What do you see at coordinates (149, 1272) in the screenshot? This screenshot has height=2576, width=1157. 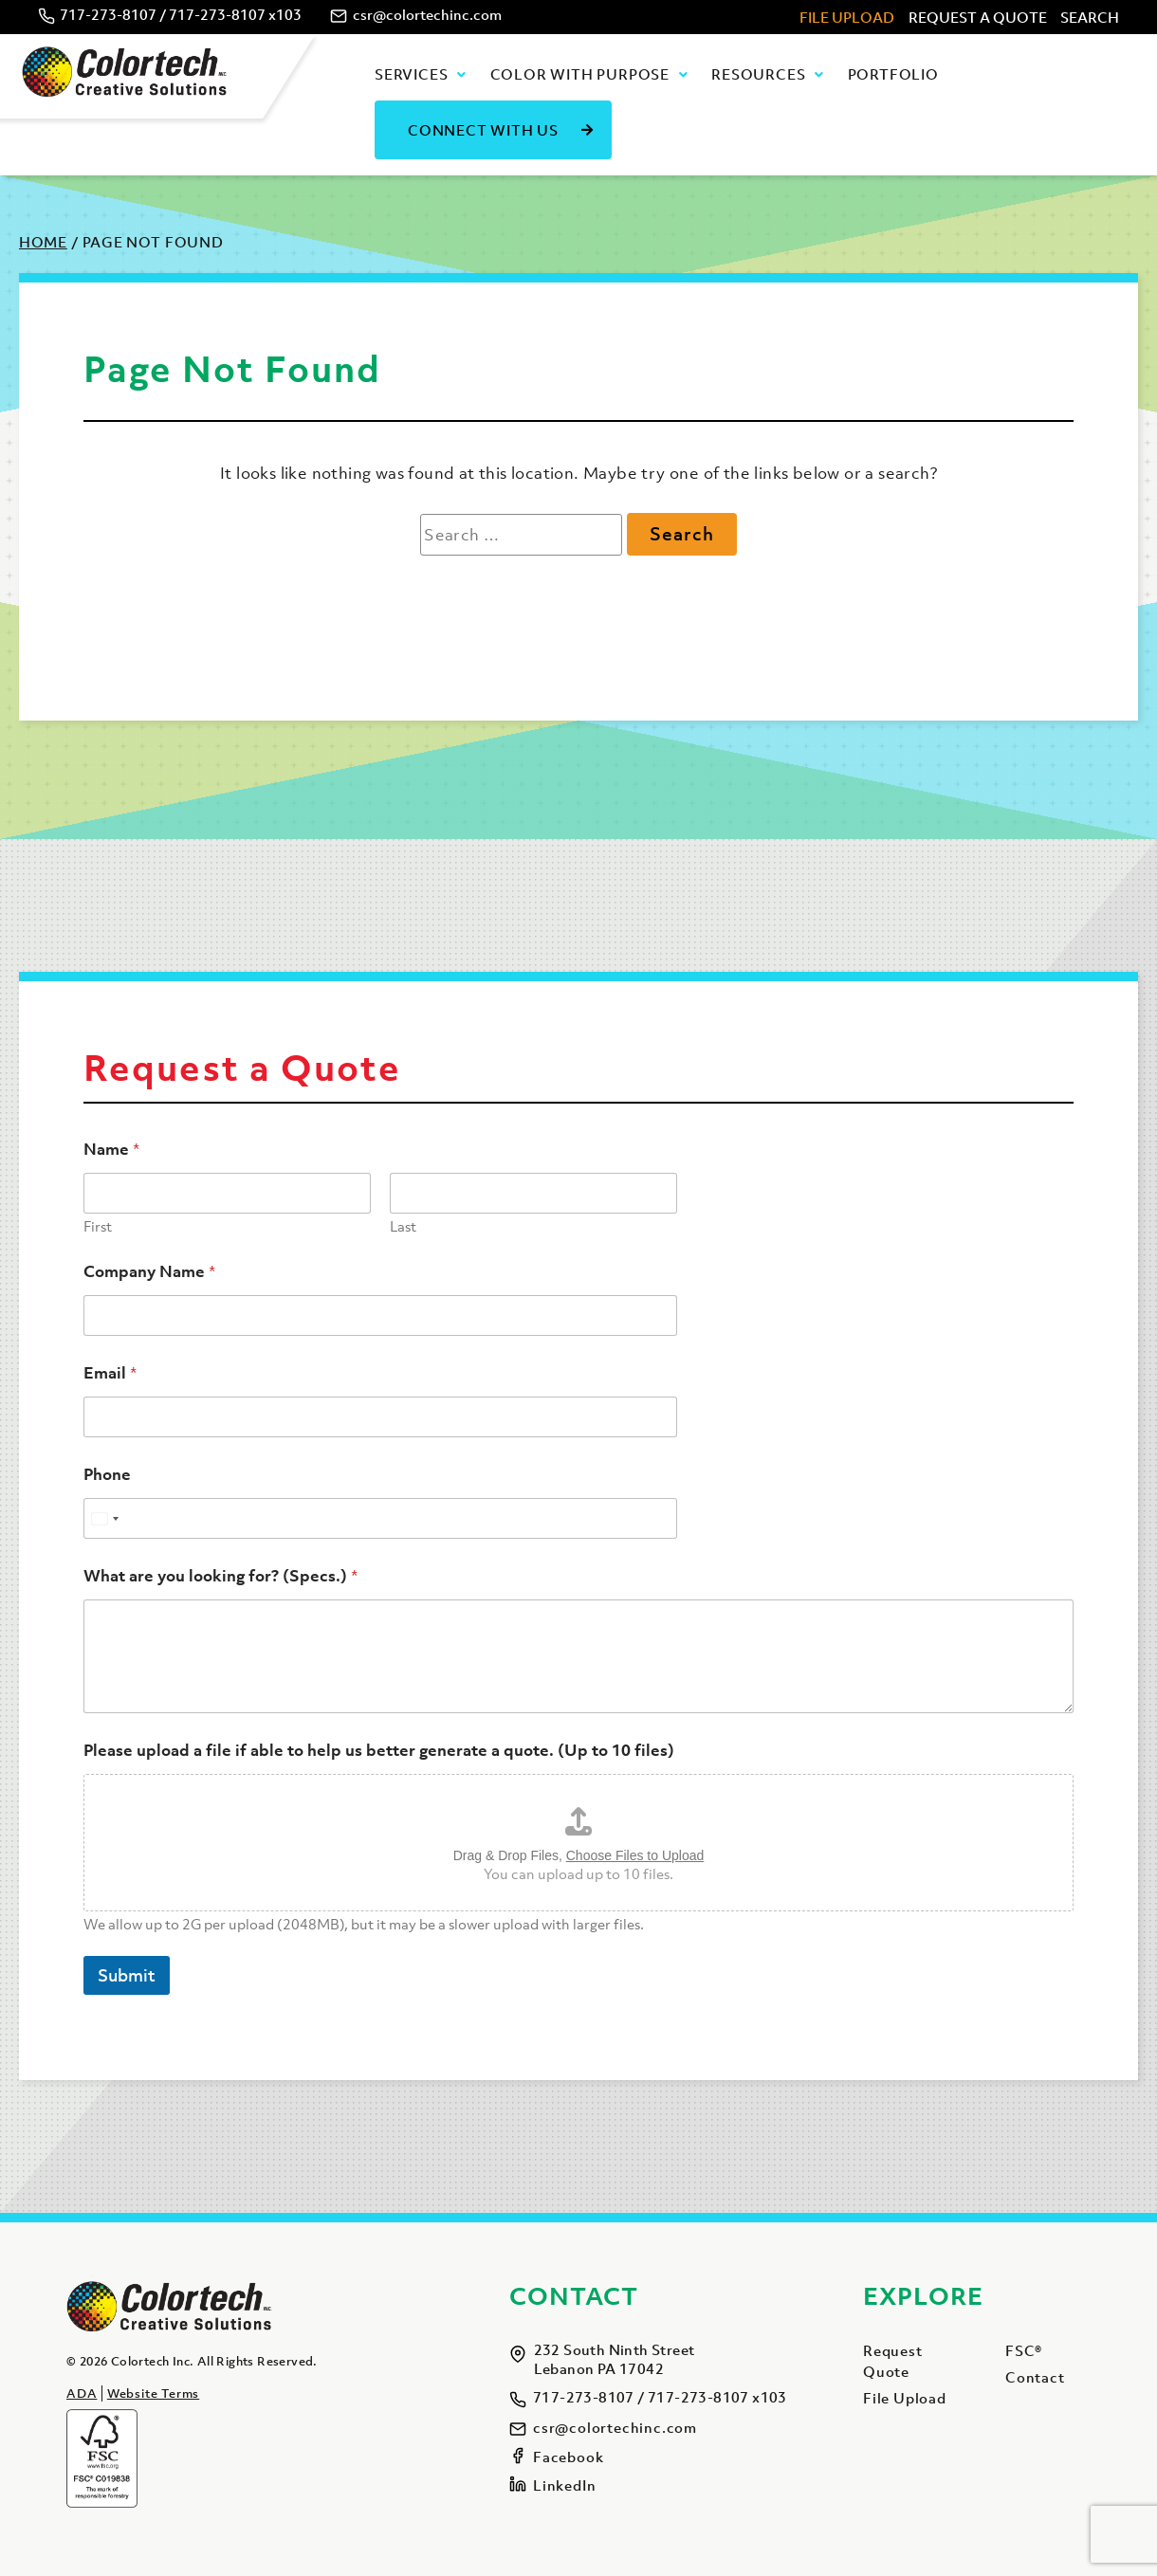 I see `Company Name` at bounding box center [149, 1272].